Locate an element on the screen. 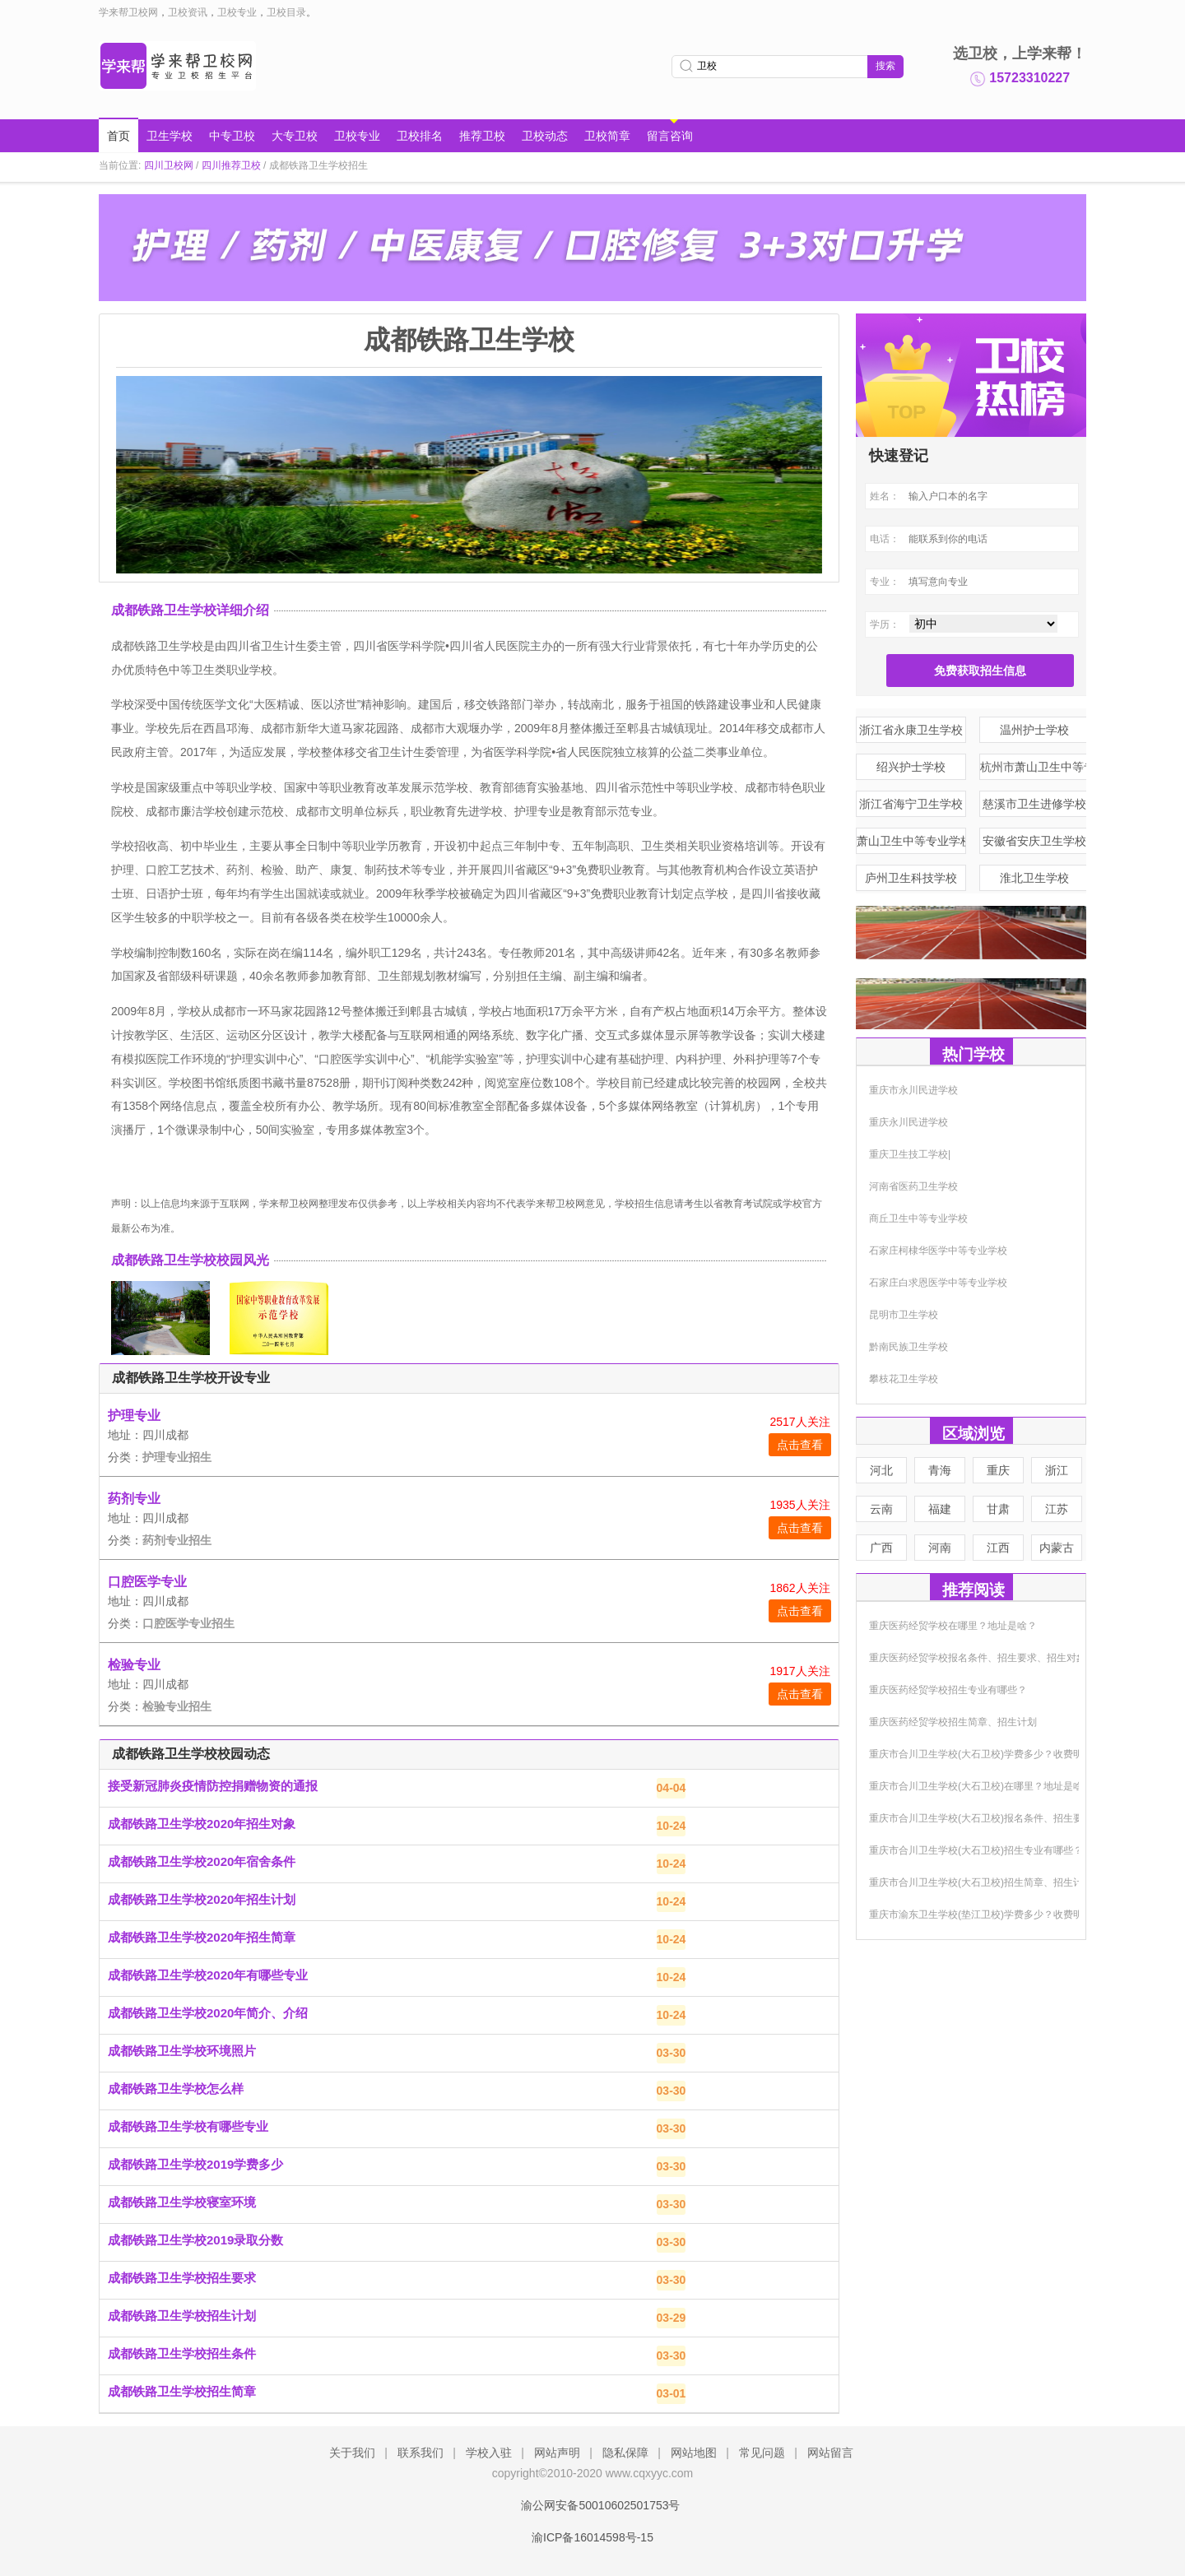  成都铁路卫生学校怎么样 is located at coordinates (176, 2089).